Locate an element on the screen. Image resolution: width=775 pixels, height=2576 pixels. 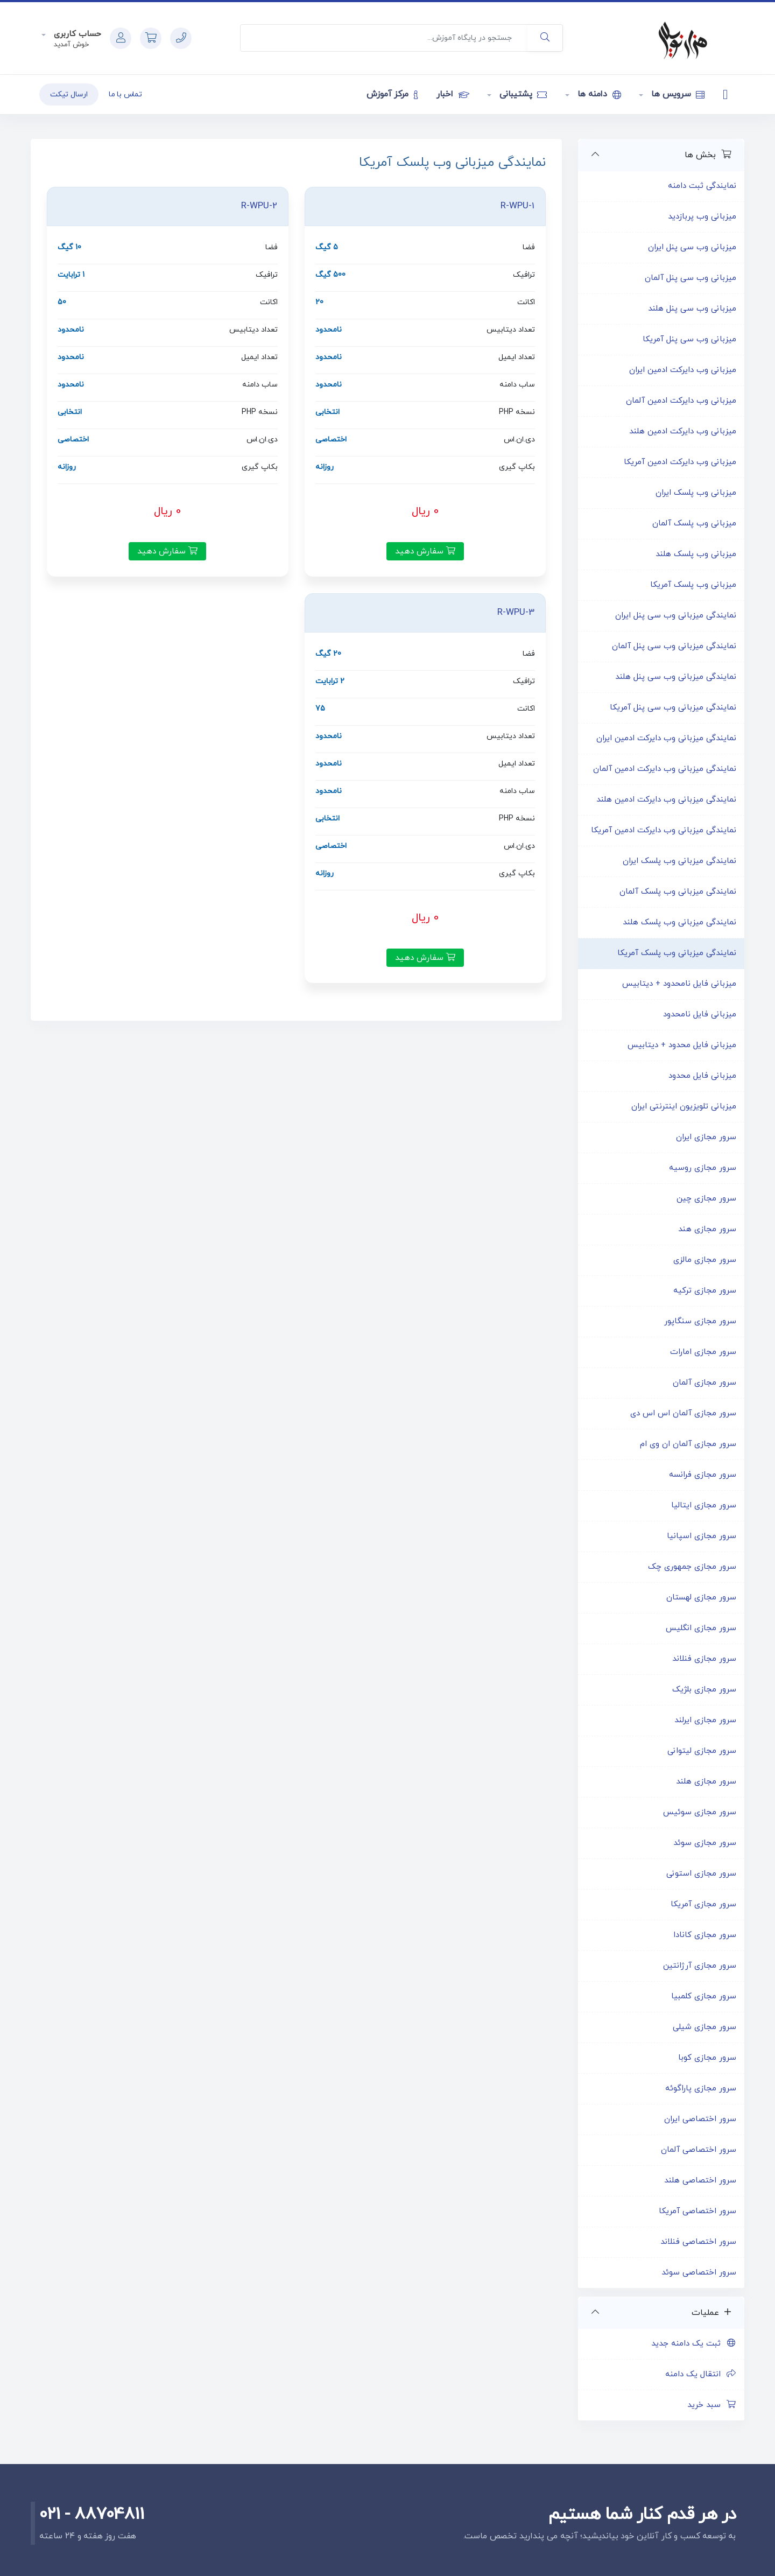
میزبانی وب پلسک آلمان is located at coordinates (694, 523).